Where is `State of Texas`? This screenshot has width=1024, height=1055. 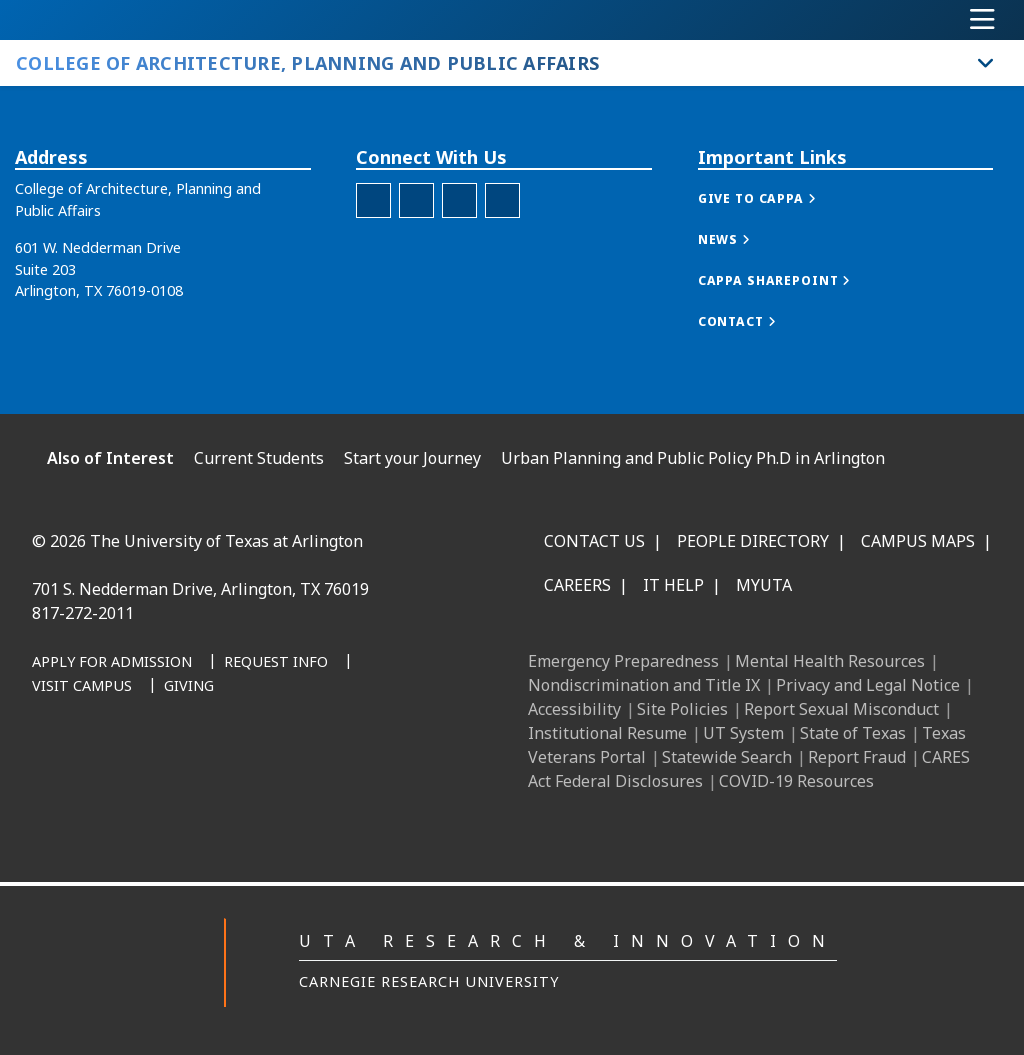
State of Texas is located at coordinates (853, 733).